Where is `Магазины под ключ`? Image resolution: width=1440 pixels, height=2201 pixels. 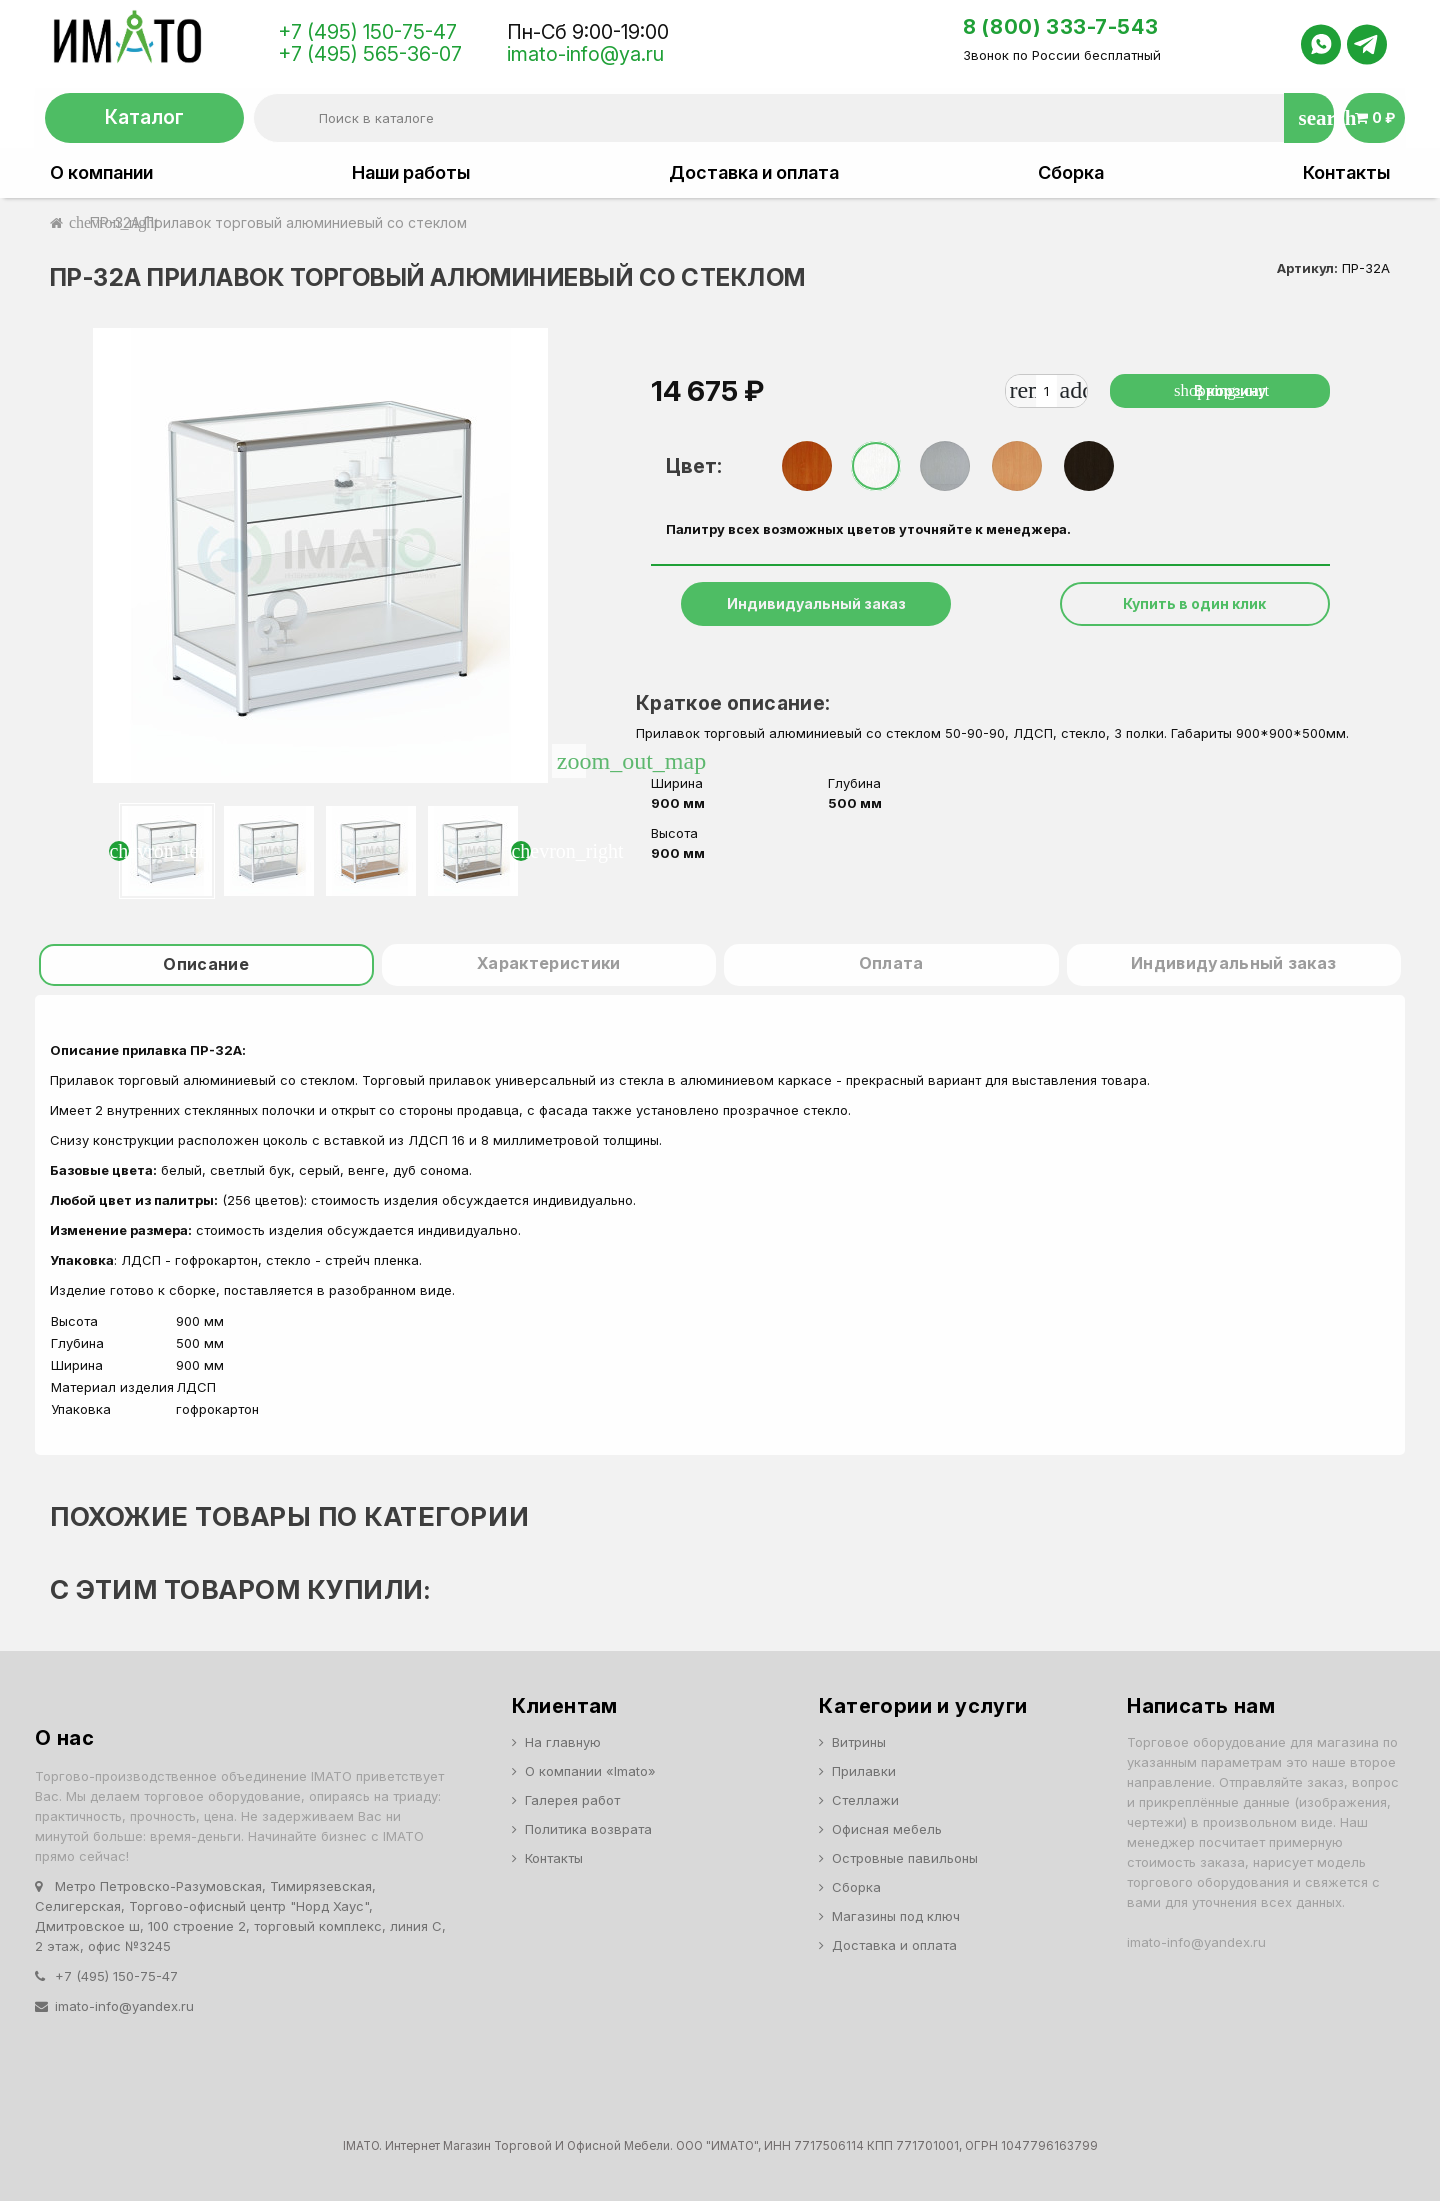
Магазины под ключ is located at coordinates (896, 1916).